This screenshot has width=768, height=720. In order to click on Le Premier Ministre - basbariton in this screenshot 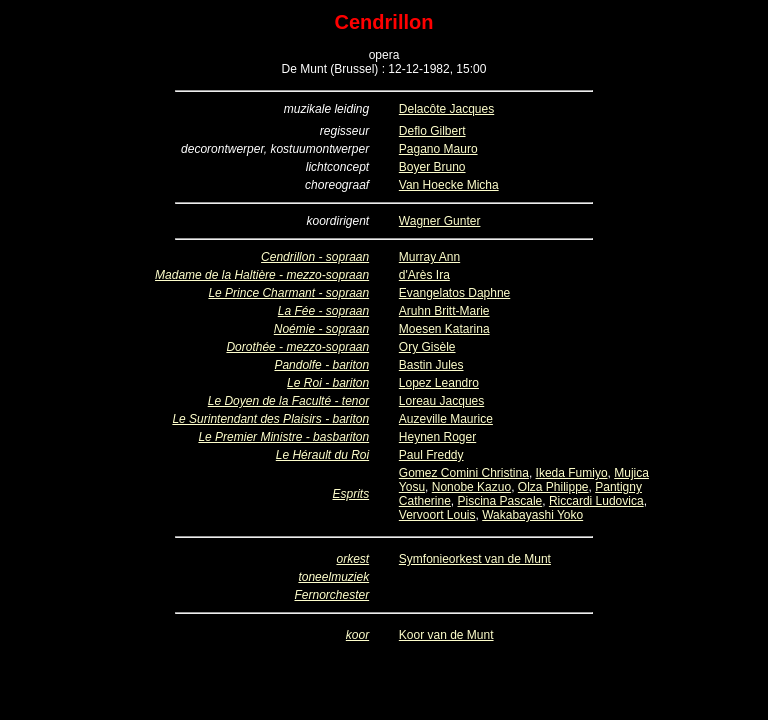, I will do `click(283, 437)`.